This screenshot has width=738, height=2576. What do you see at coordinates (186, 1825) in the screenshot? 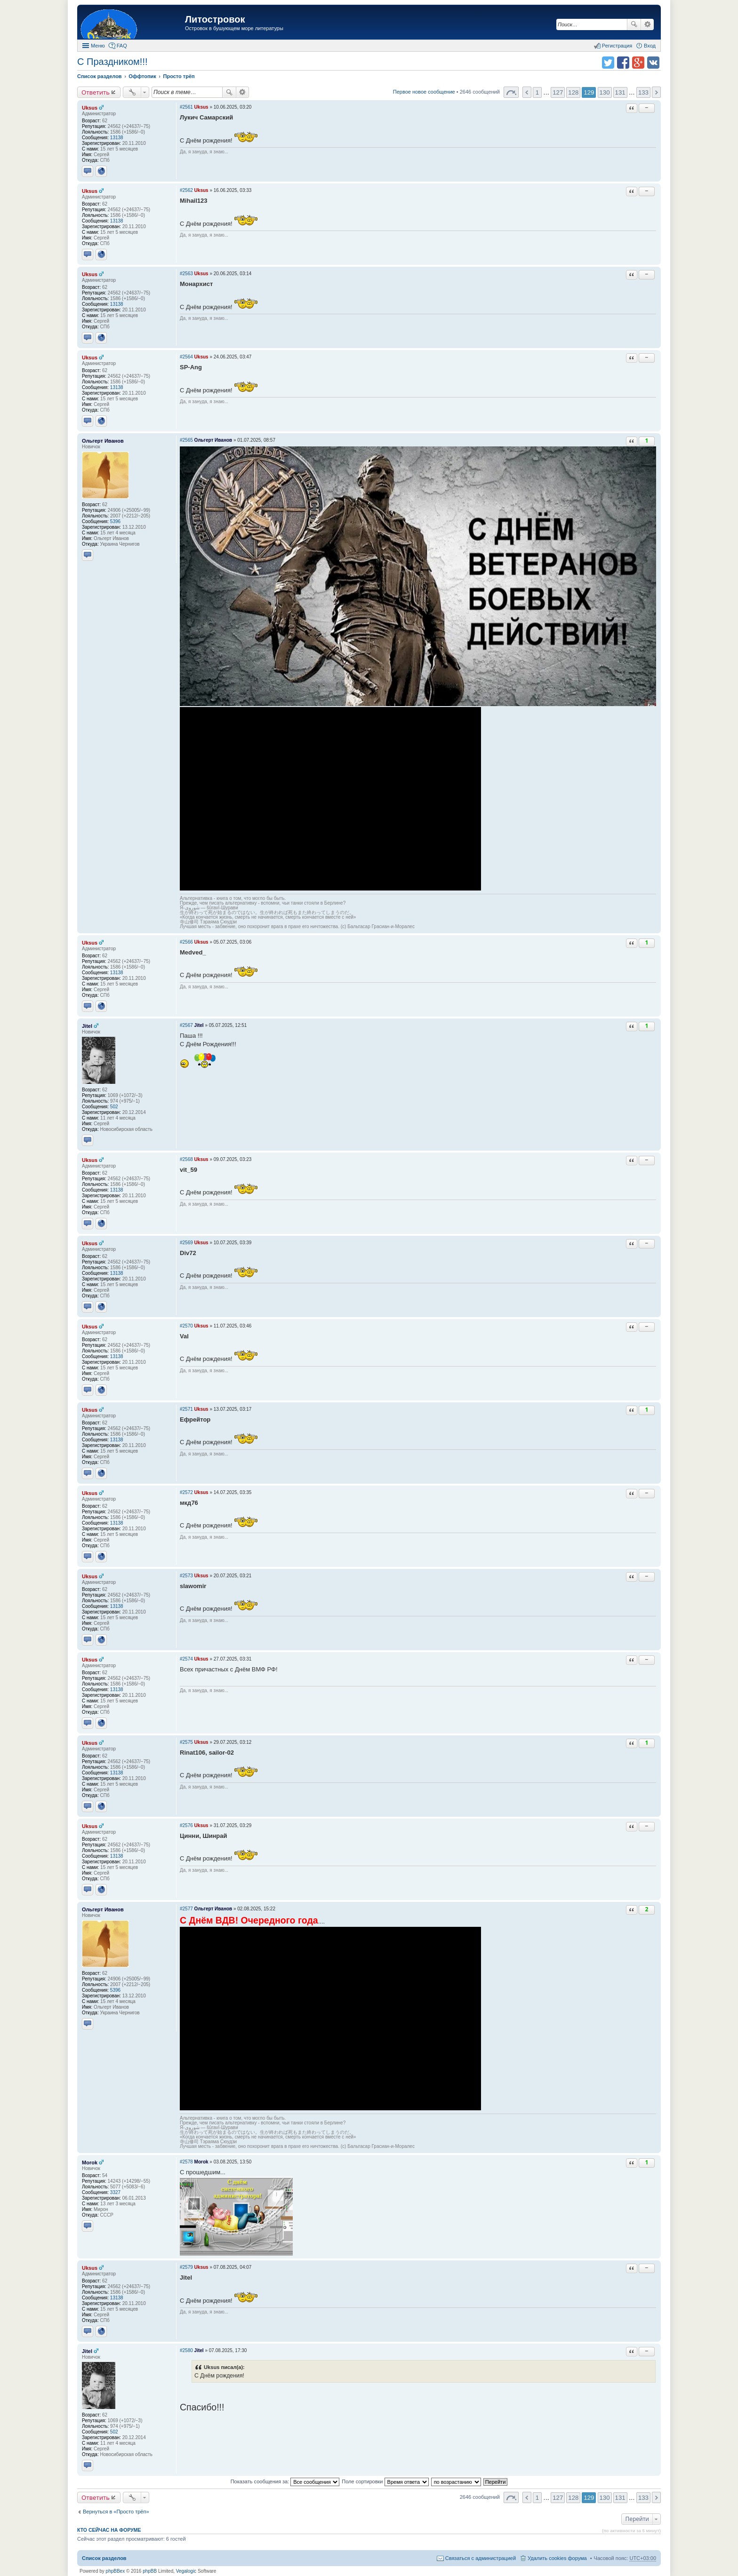
I see `#2576` at bounding box center [186, 1825].